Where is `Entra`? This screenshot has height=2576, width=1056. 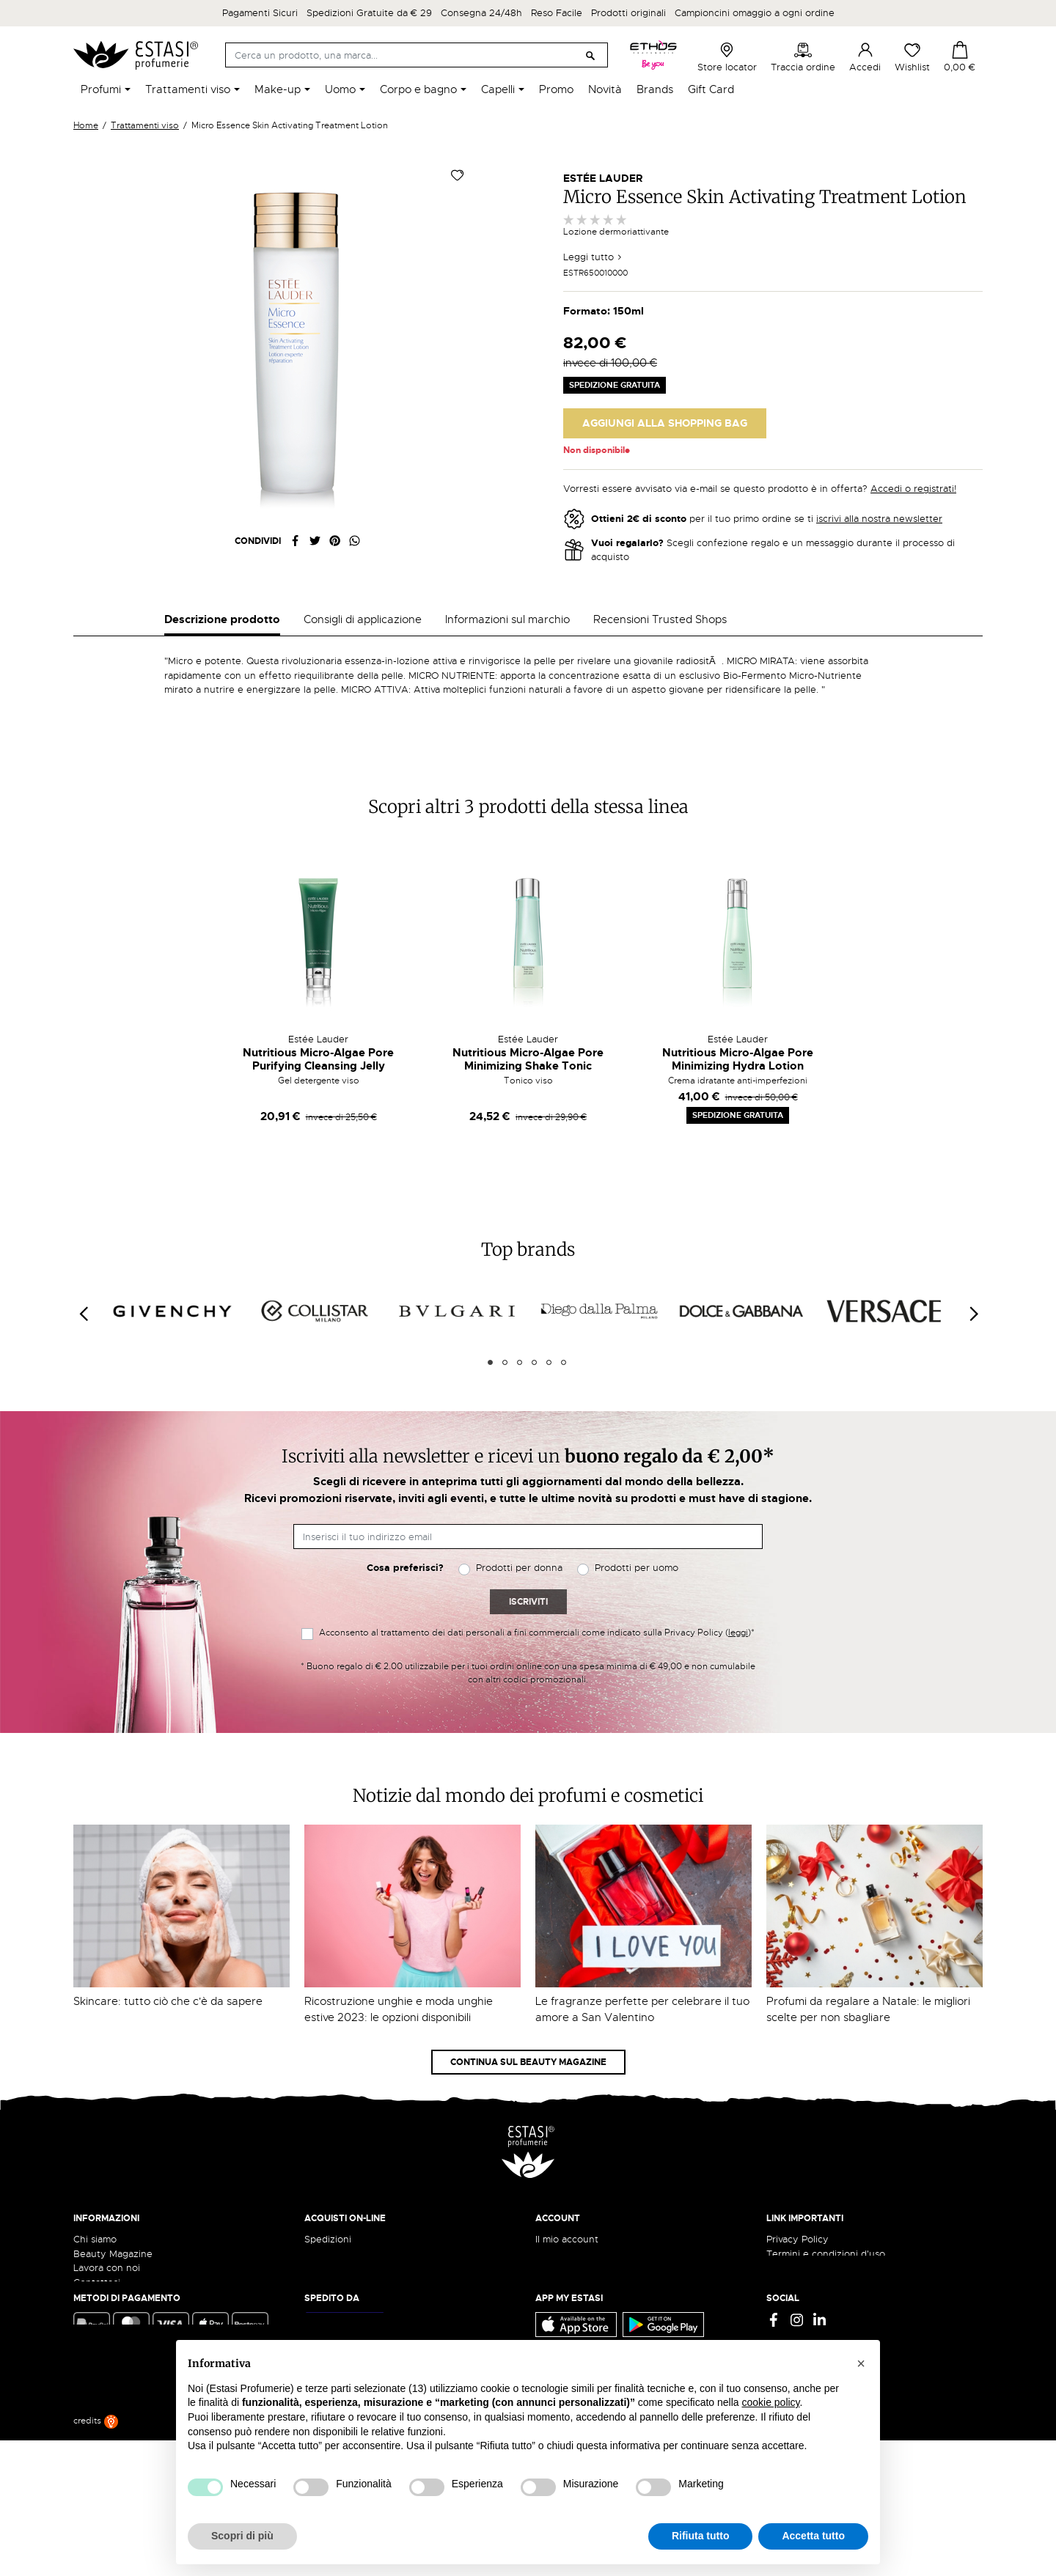
Entra is located at coordinates (547, 2224).